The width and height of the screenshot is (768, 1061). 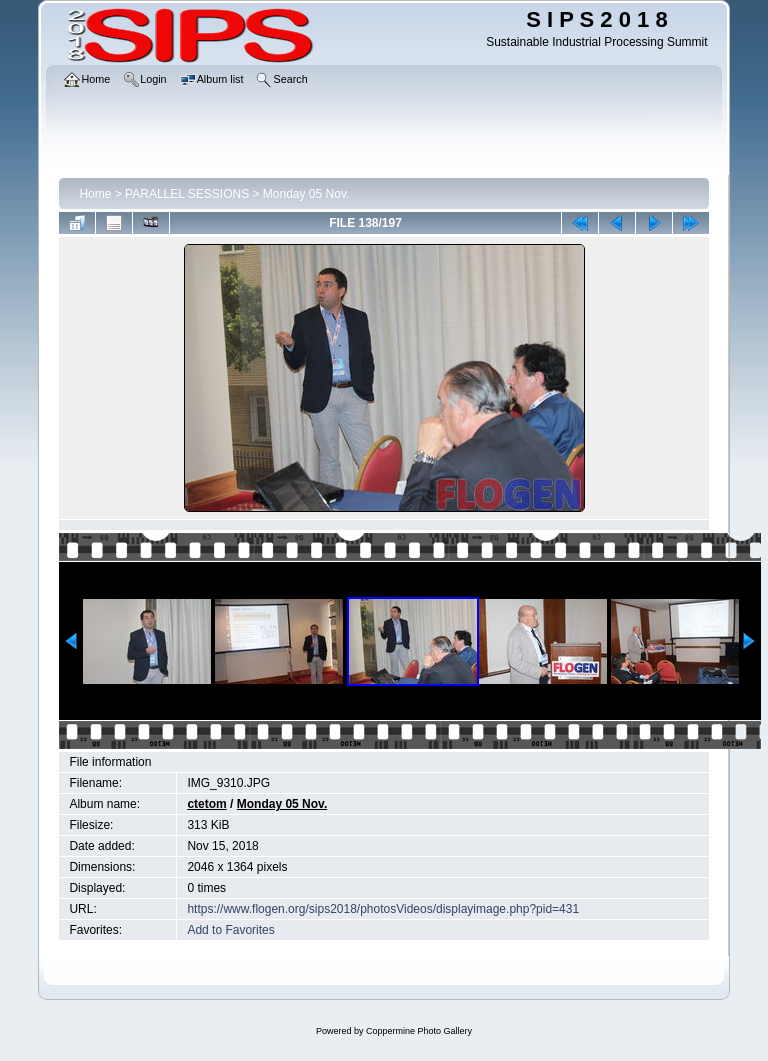 I want to click on Add to Favorites, so click(x=230, y=930).